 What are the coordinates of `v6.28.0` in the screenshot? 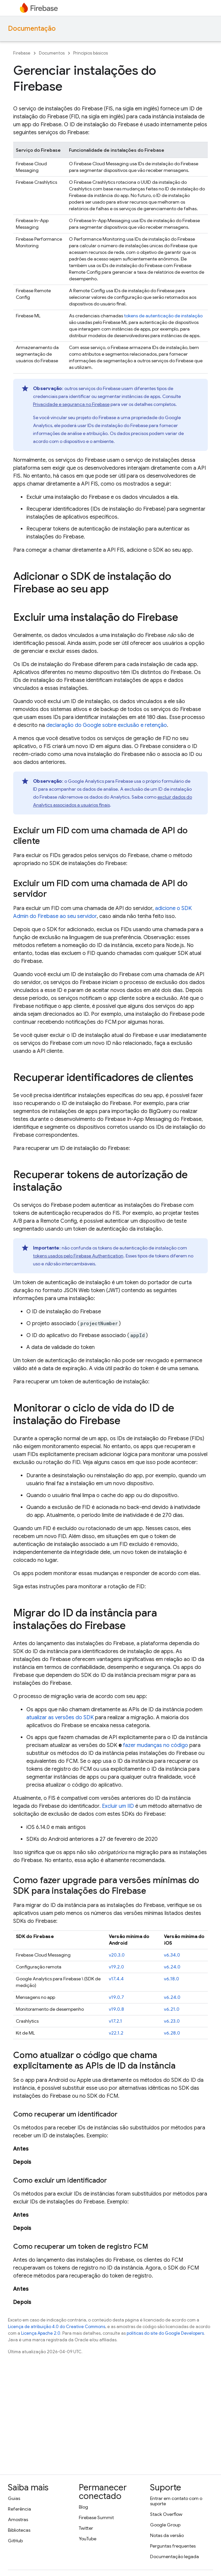 It's located at (172, 2033).